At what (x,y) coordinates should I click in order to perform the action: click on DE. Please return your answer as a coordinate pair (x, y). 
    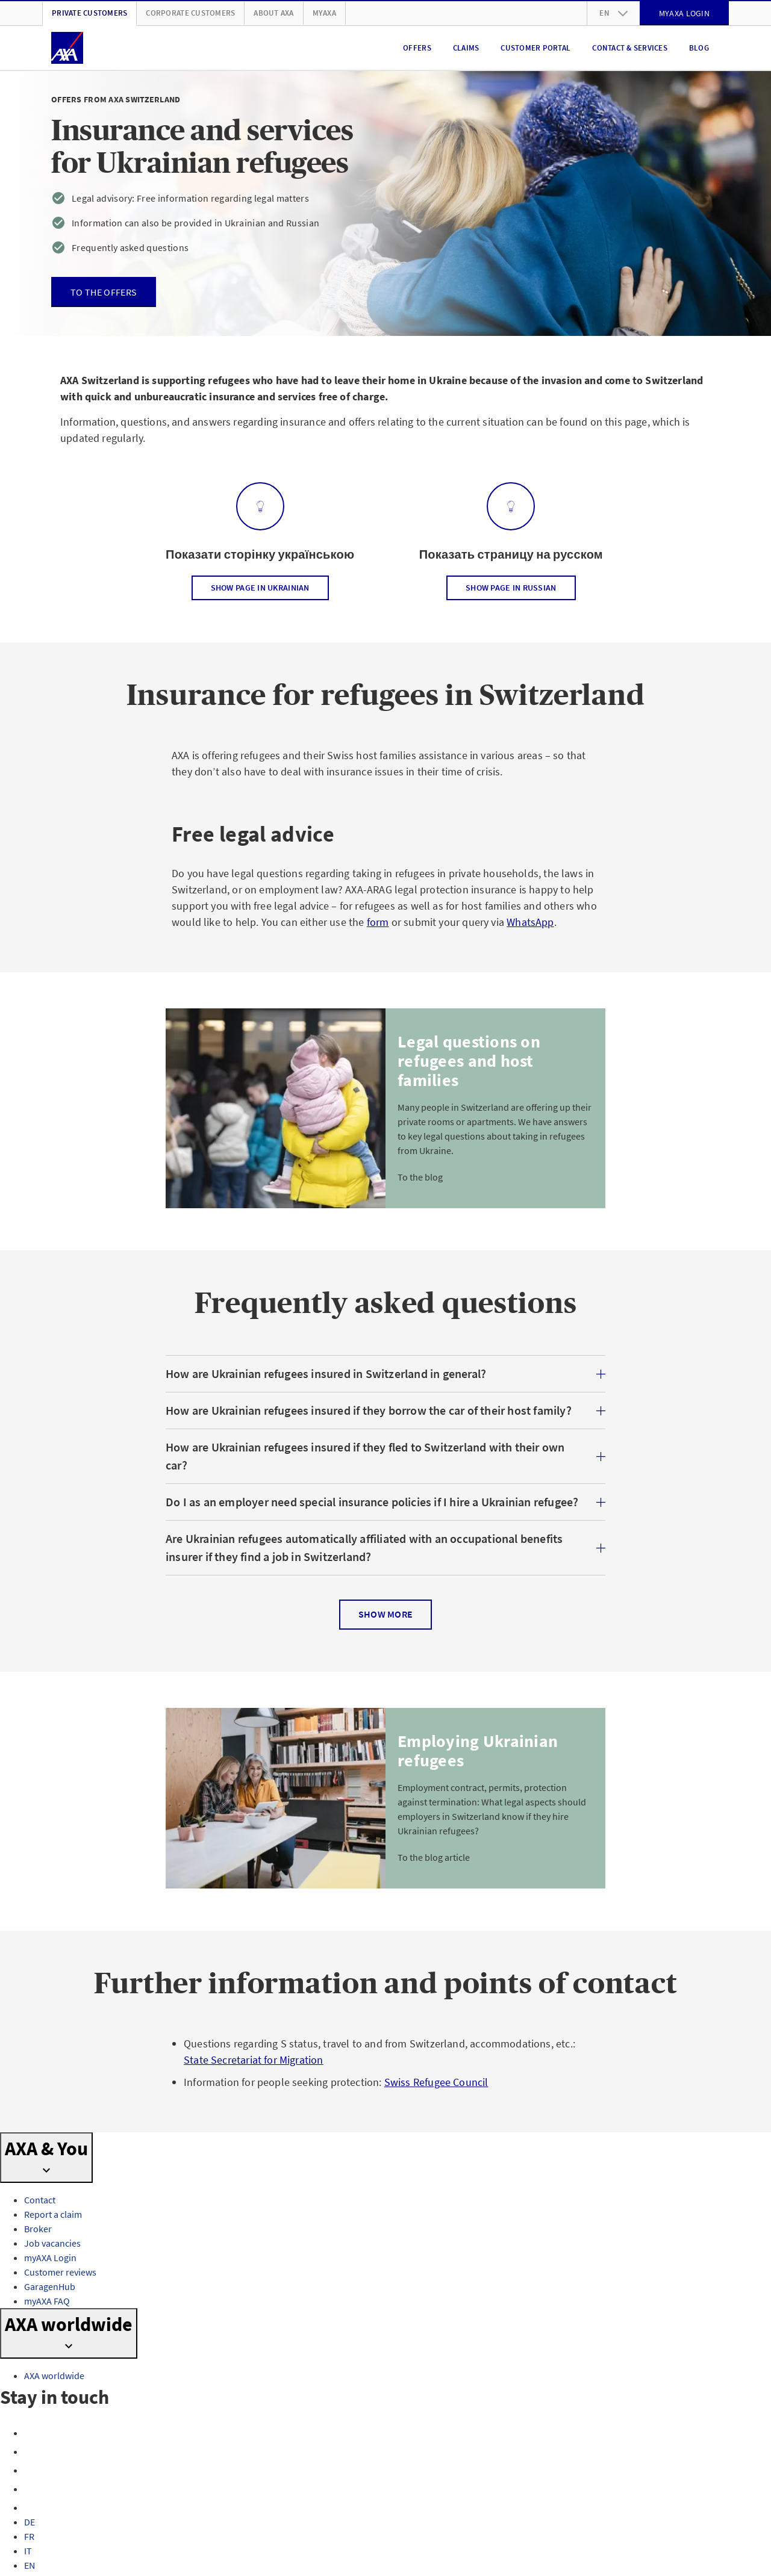
    Looking at the image, I should click on (29, 2522).